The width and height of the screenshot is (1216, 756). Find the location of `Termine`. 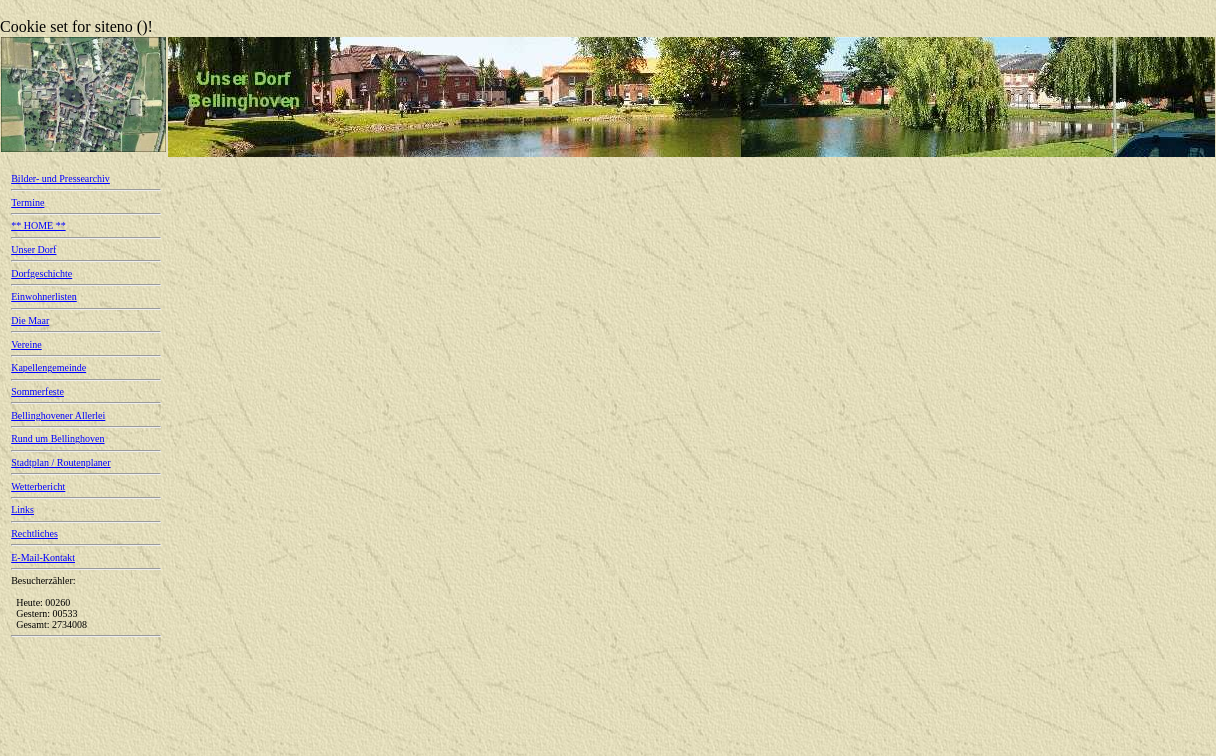

Termine is located at coordinates (27, 202).